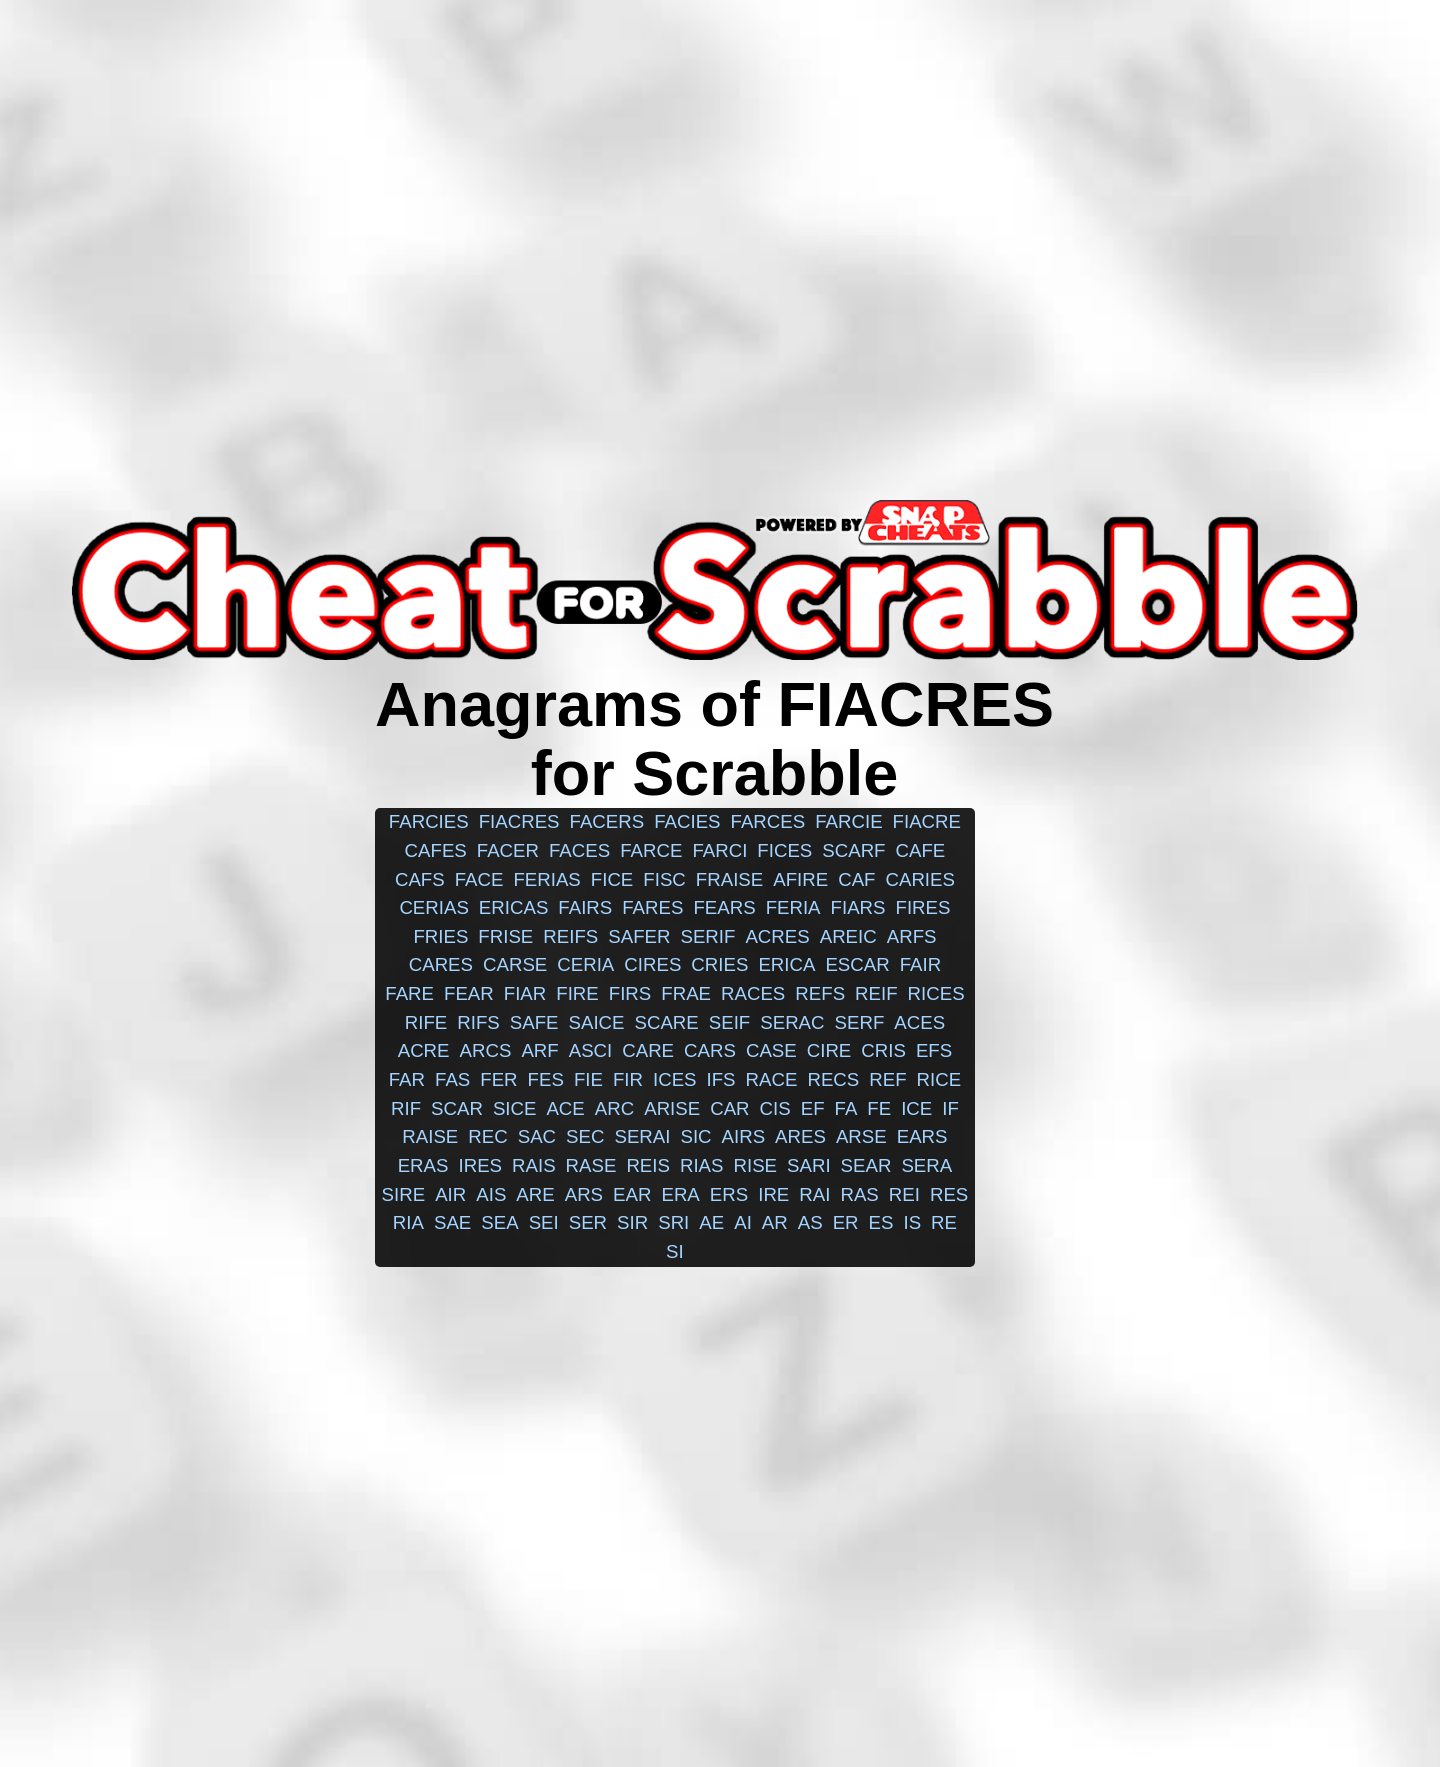 This screenshot has width=1440, height=1767. What do you see at coordinates (848, 821) in the screenshot?
I see `farcie` at bounding box center [848, 821].